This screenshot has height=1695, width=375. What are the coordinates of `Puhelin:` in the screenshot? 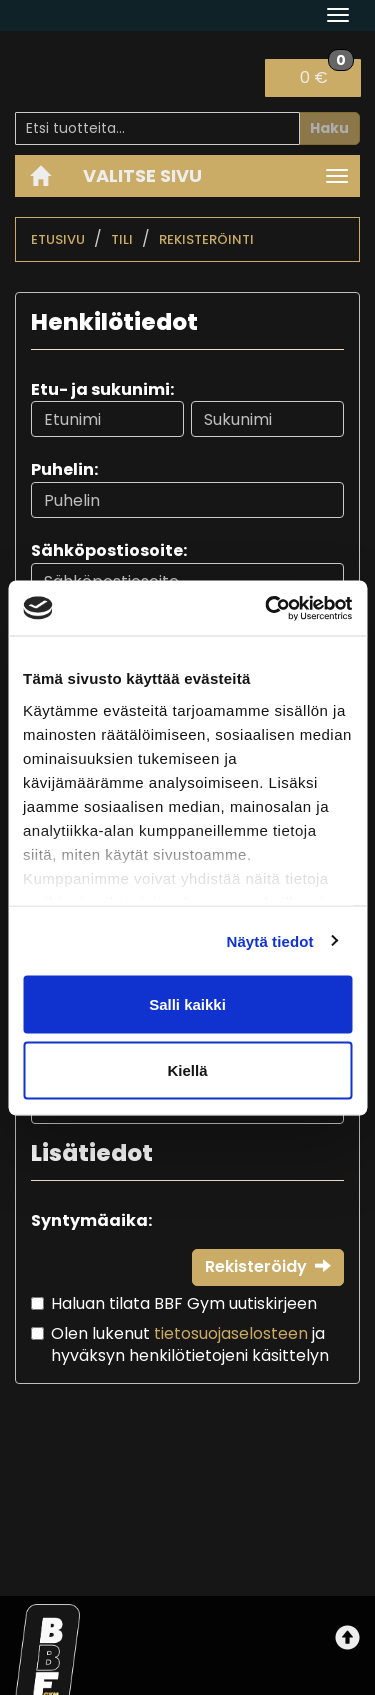 It's located at (64, 469).